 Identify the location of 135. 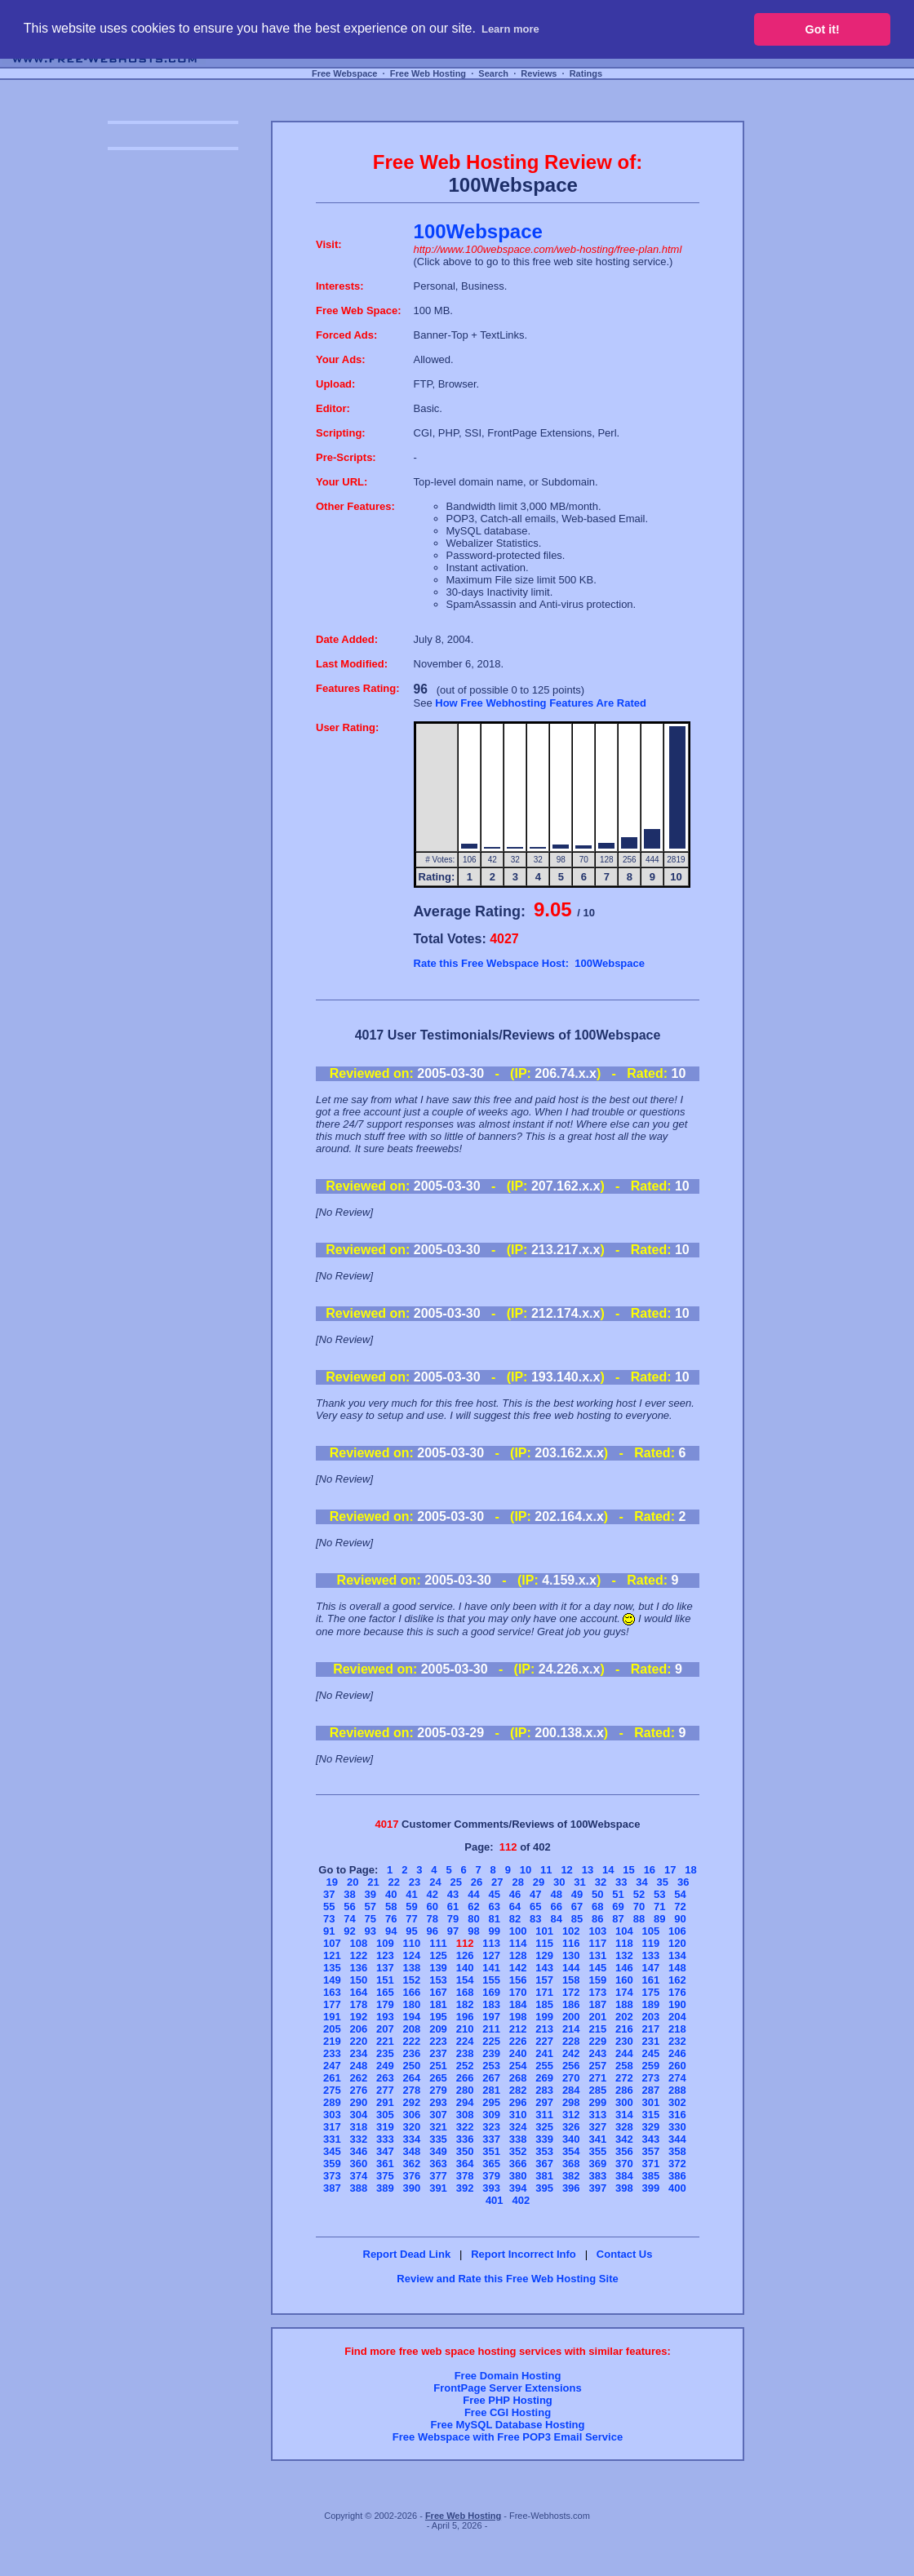
(332, 1968).